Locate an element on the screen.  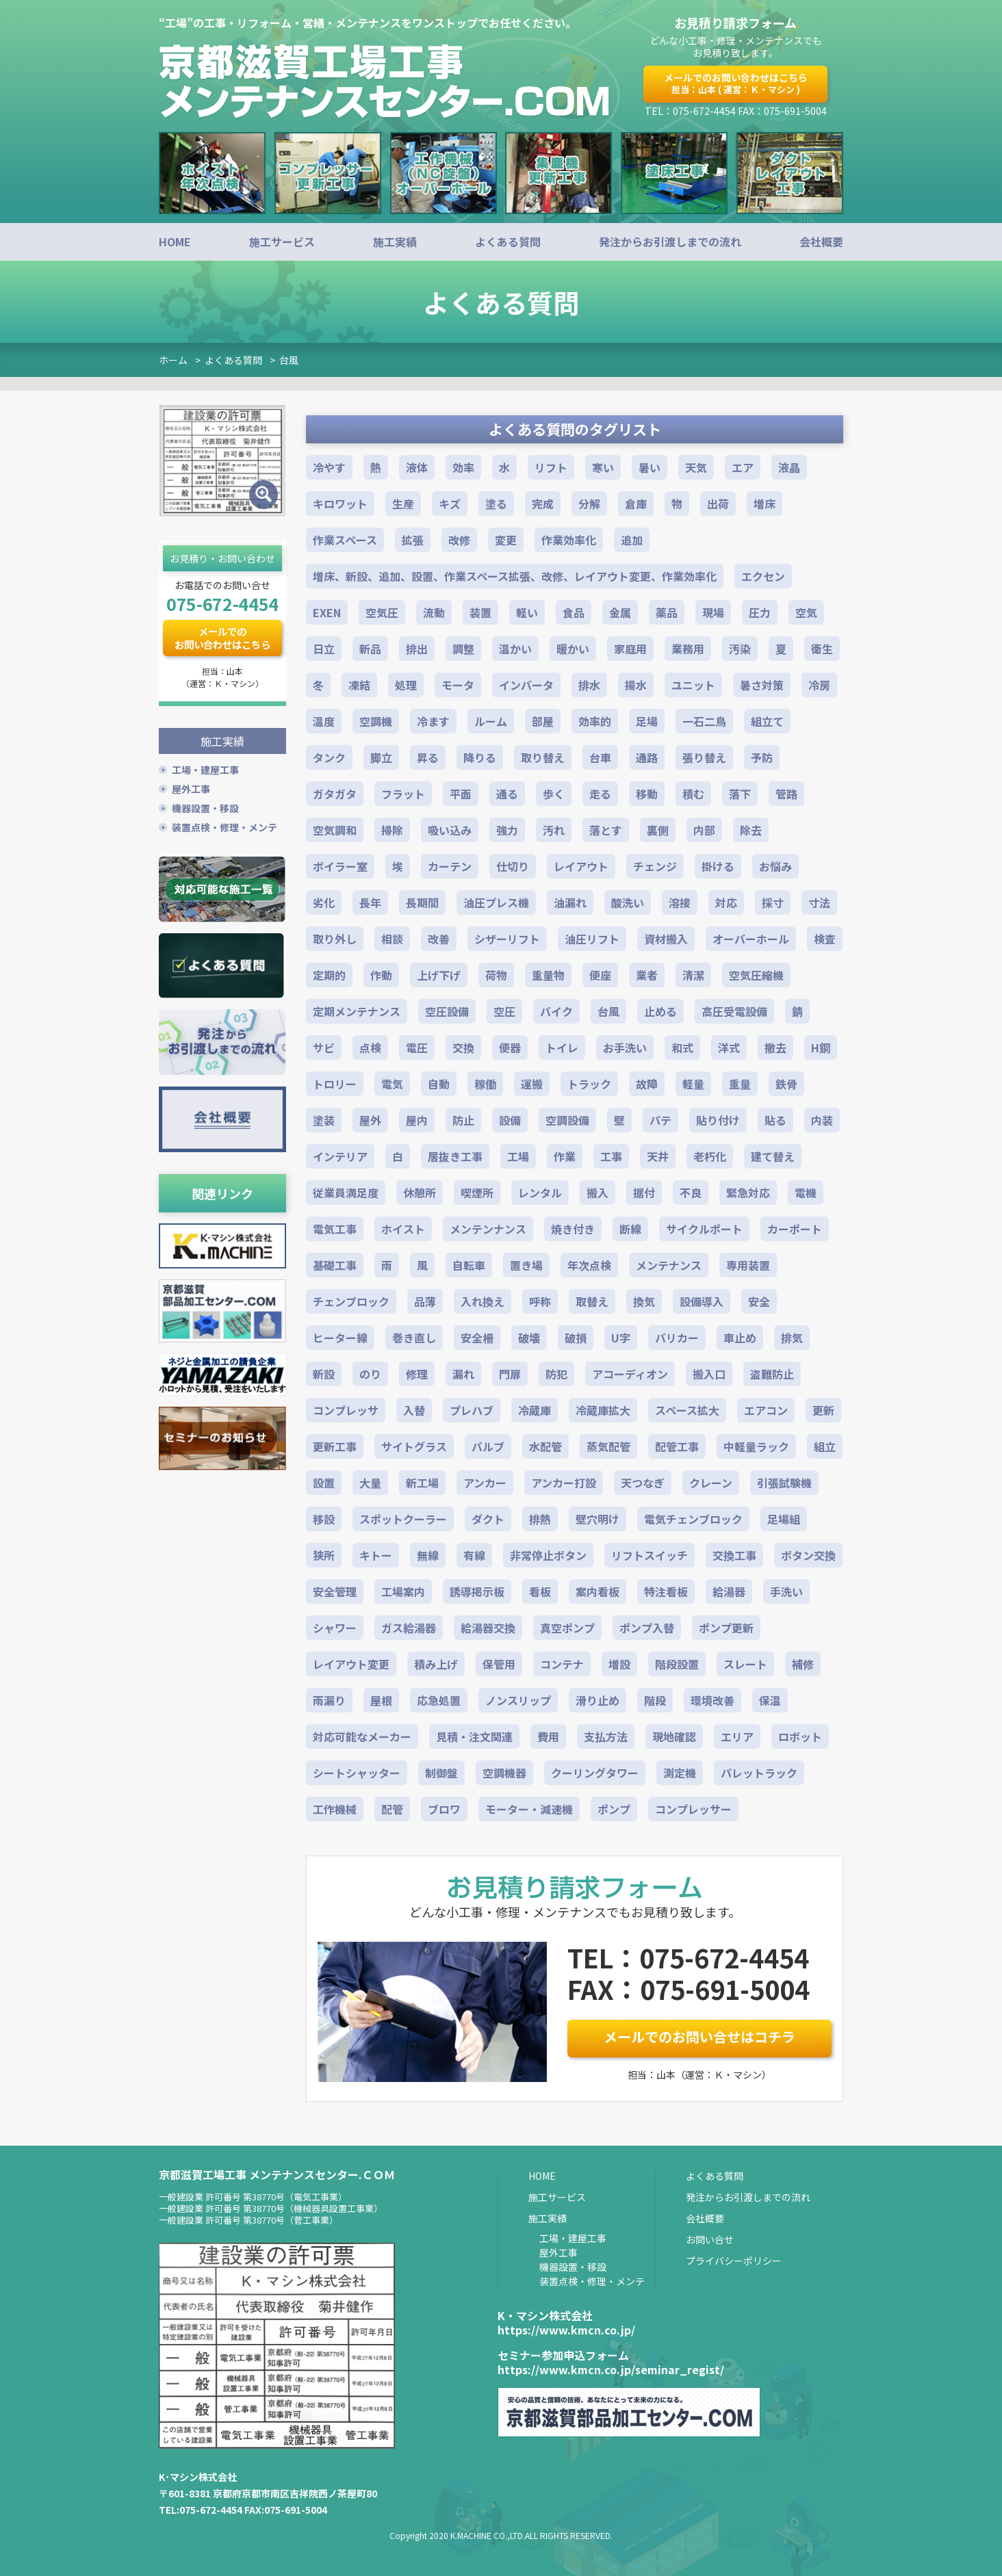
台風 is located at coordinates (288, 360).